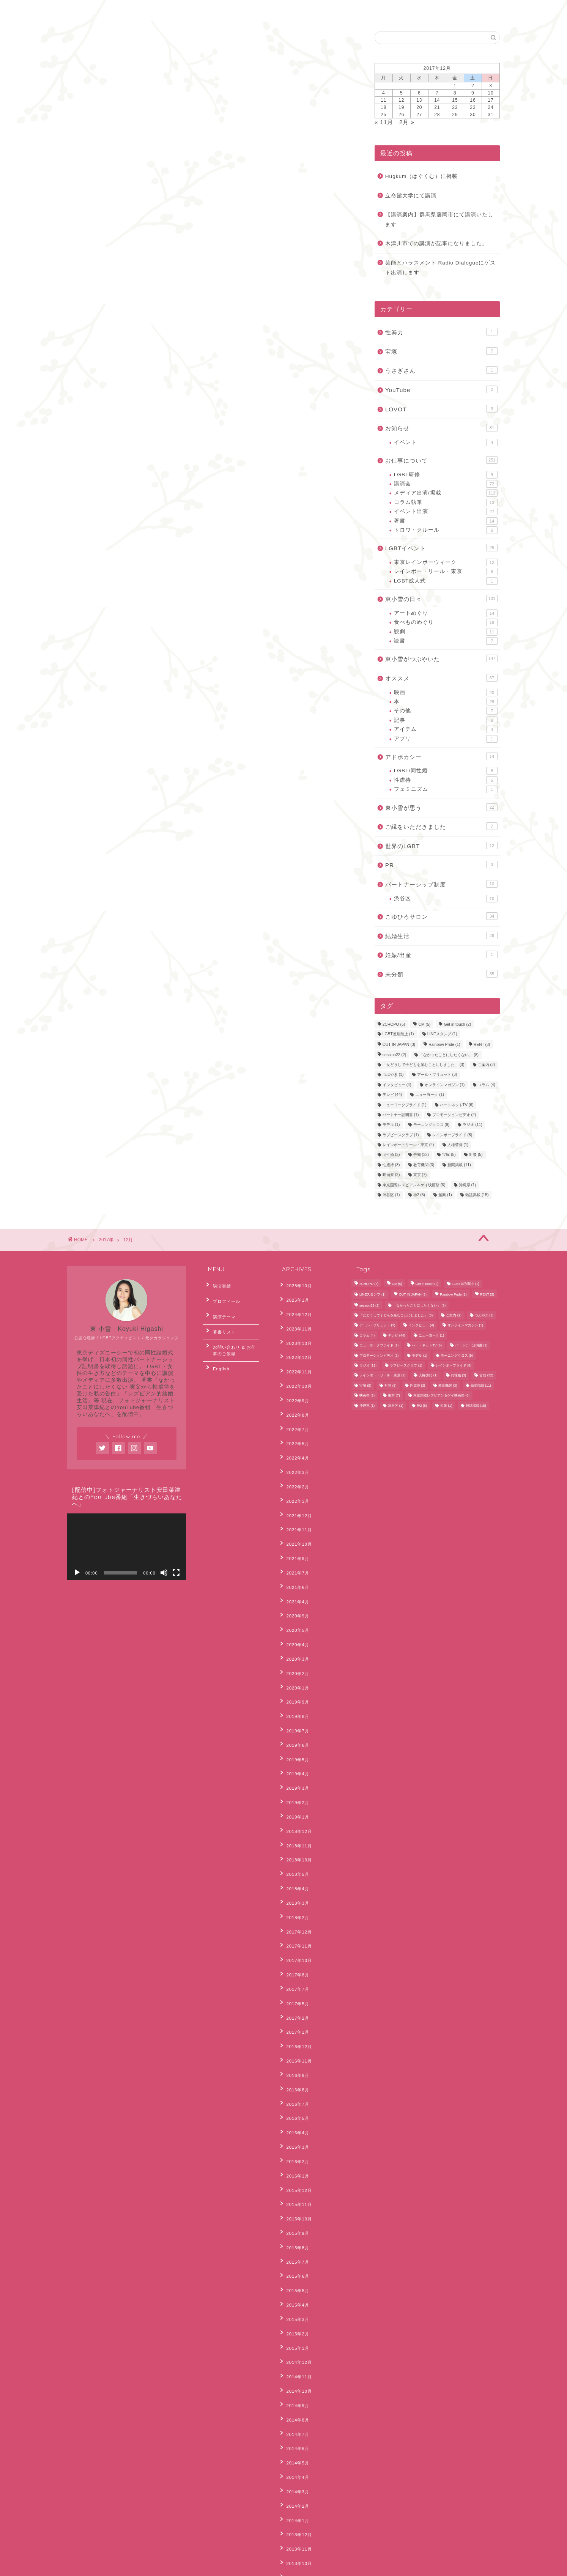  Describe the element at coordinates (486, 1085) in the screenshot. I see `コラム [コラム (4個の項目)]` at that location.